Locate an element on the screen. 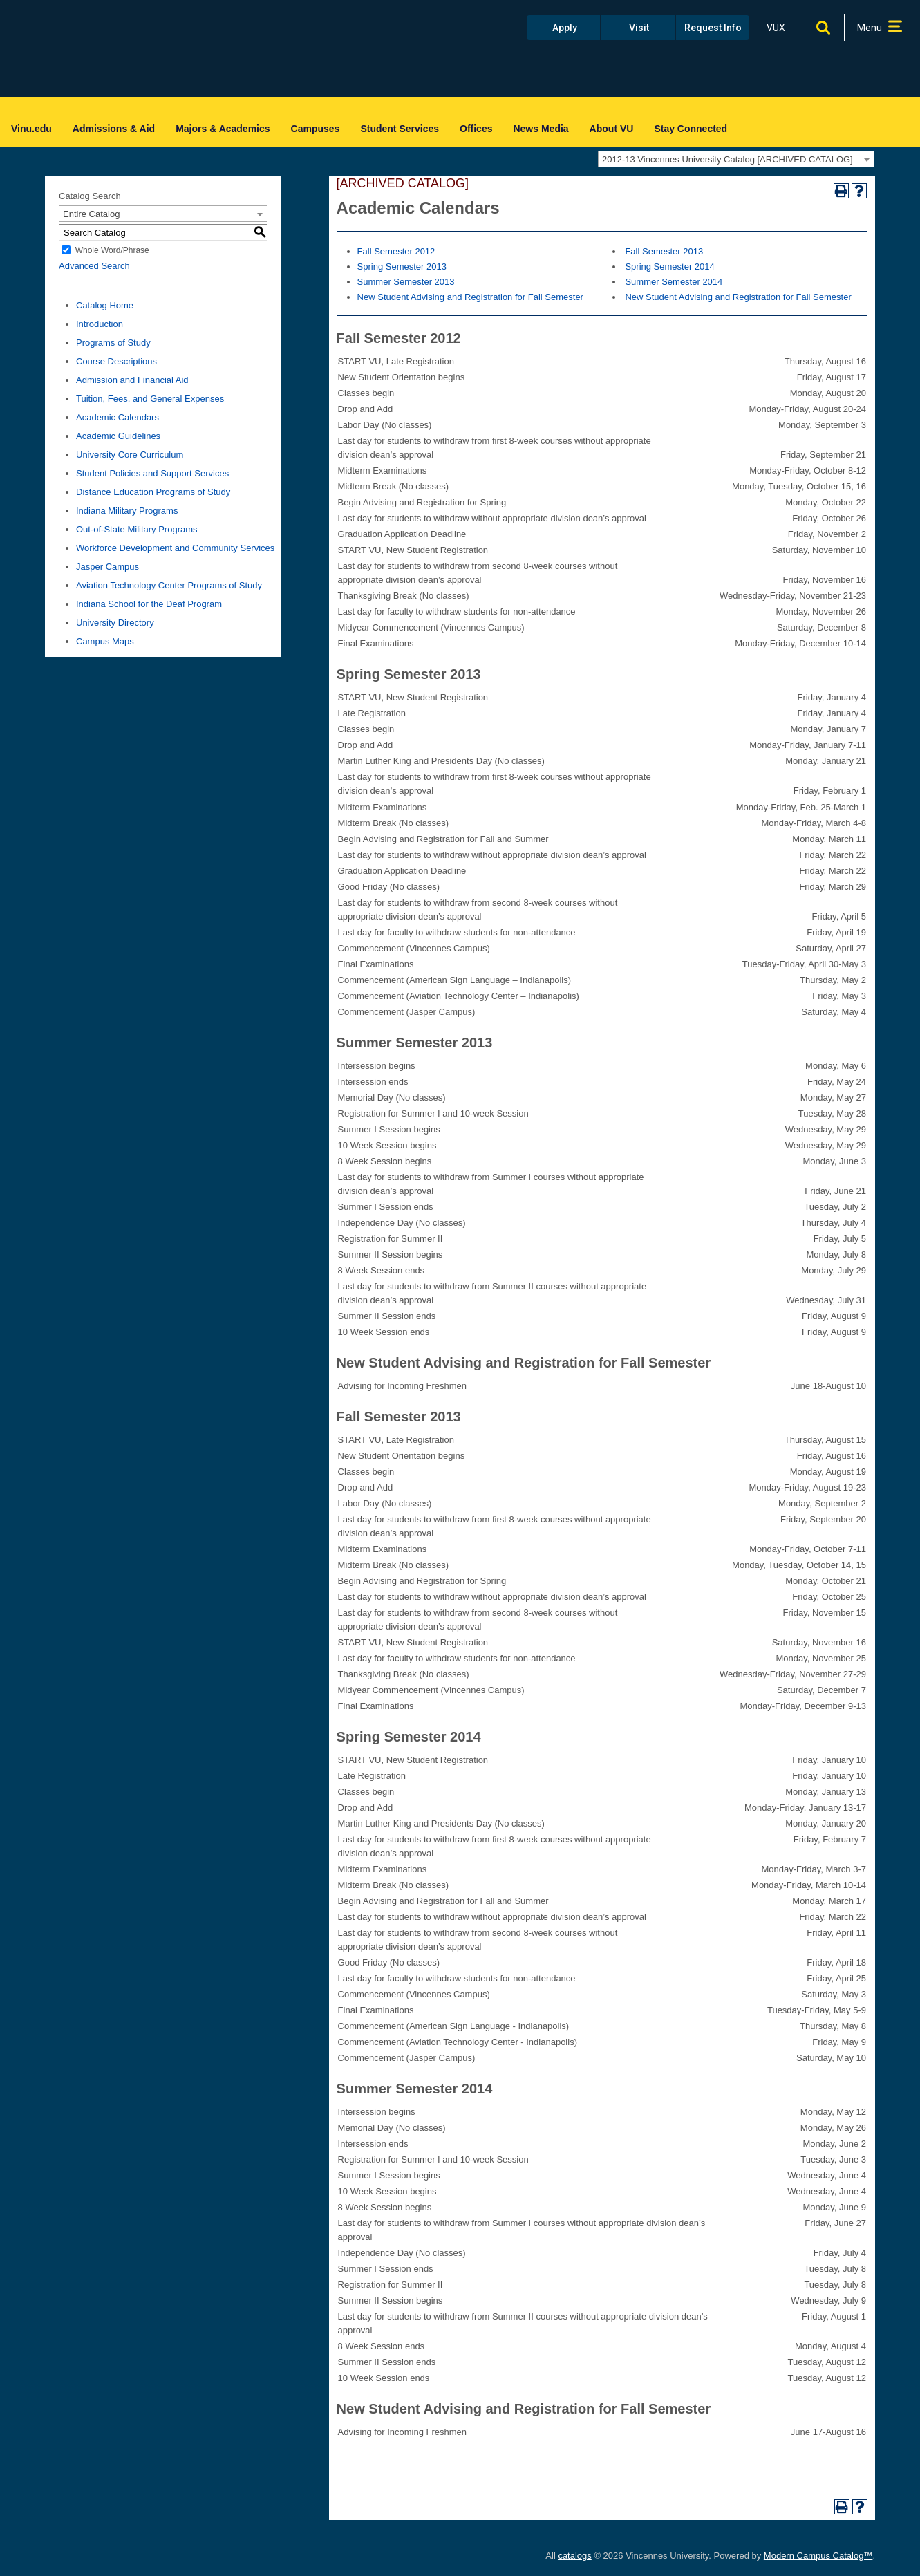  catalogs is located at coordinates (574, 2555).